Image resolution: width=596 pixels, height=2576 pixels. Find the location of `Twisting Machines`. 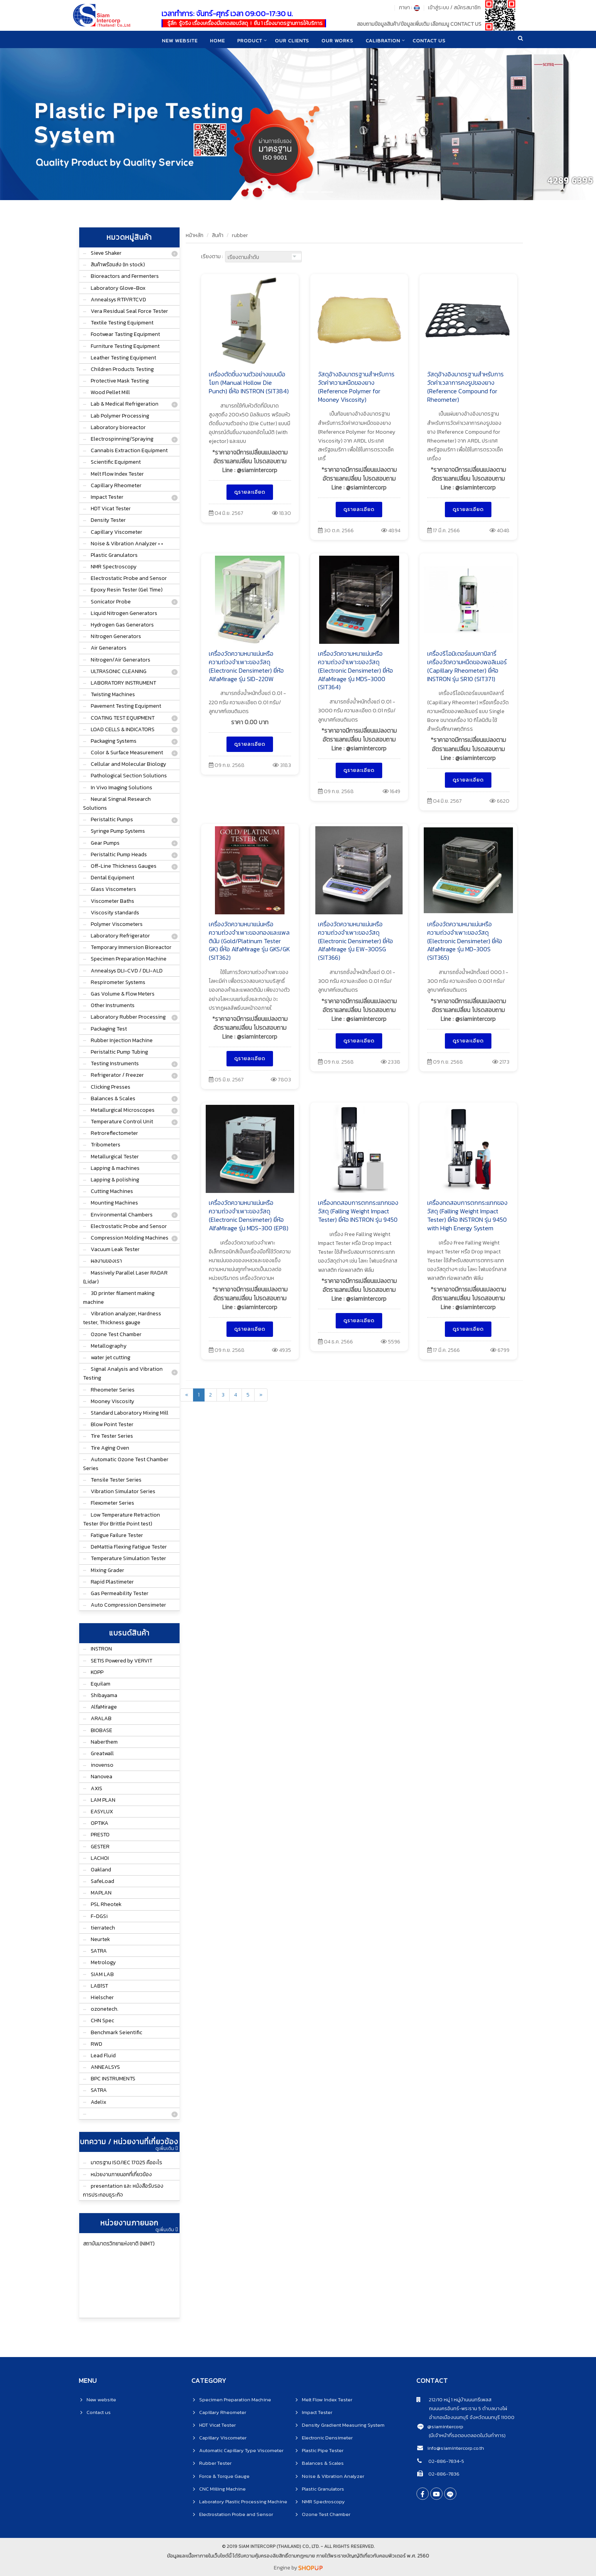

Twisting Machines is located at coordinates (113, 694).